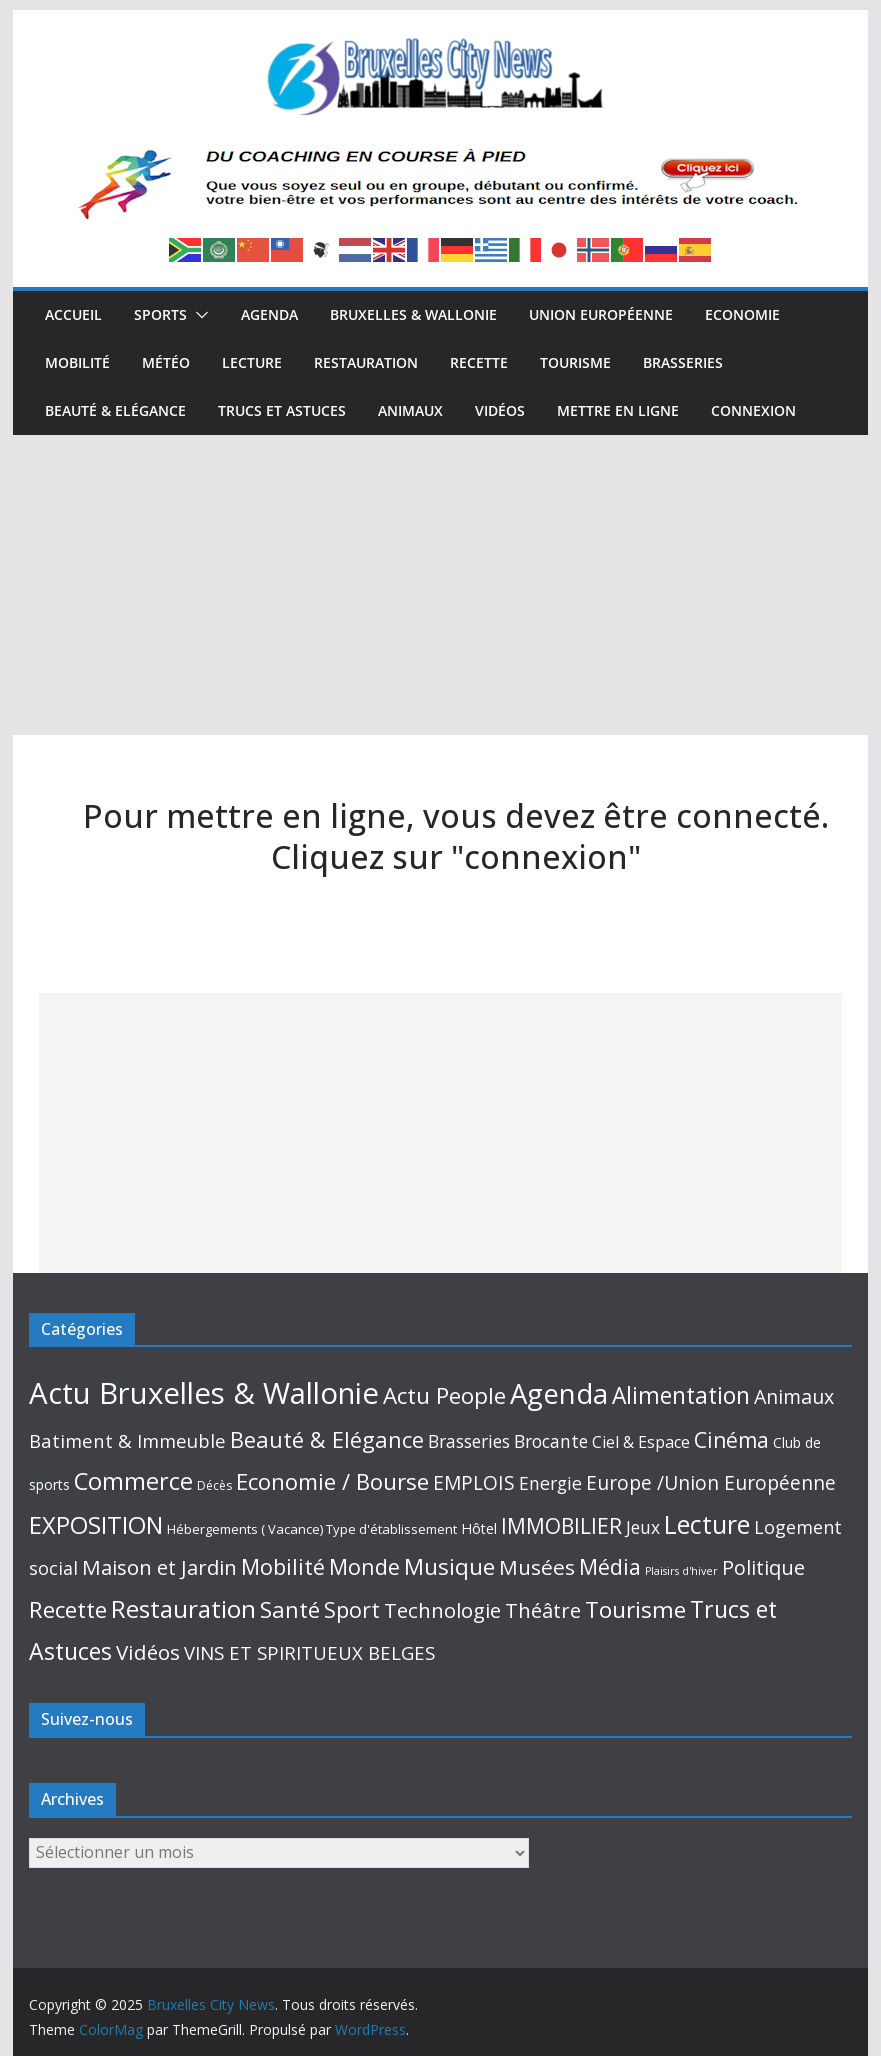 The height and width of the screenshot is (2056, 881). Describe the element at coordinates (763, 1567) in the screenshot. I see `Politique [Politique (86 éléments)]` at that location.